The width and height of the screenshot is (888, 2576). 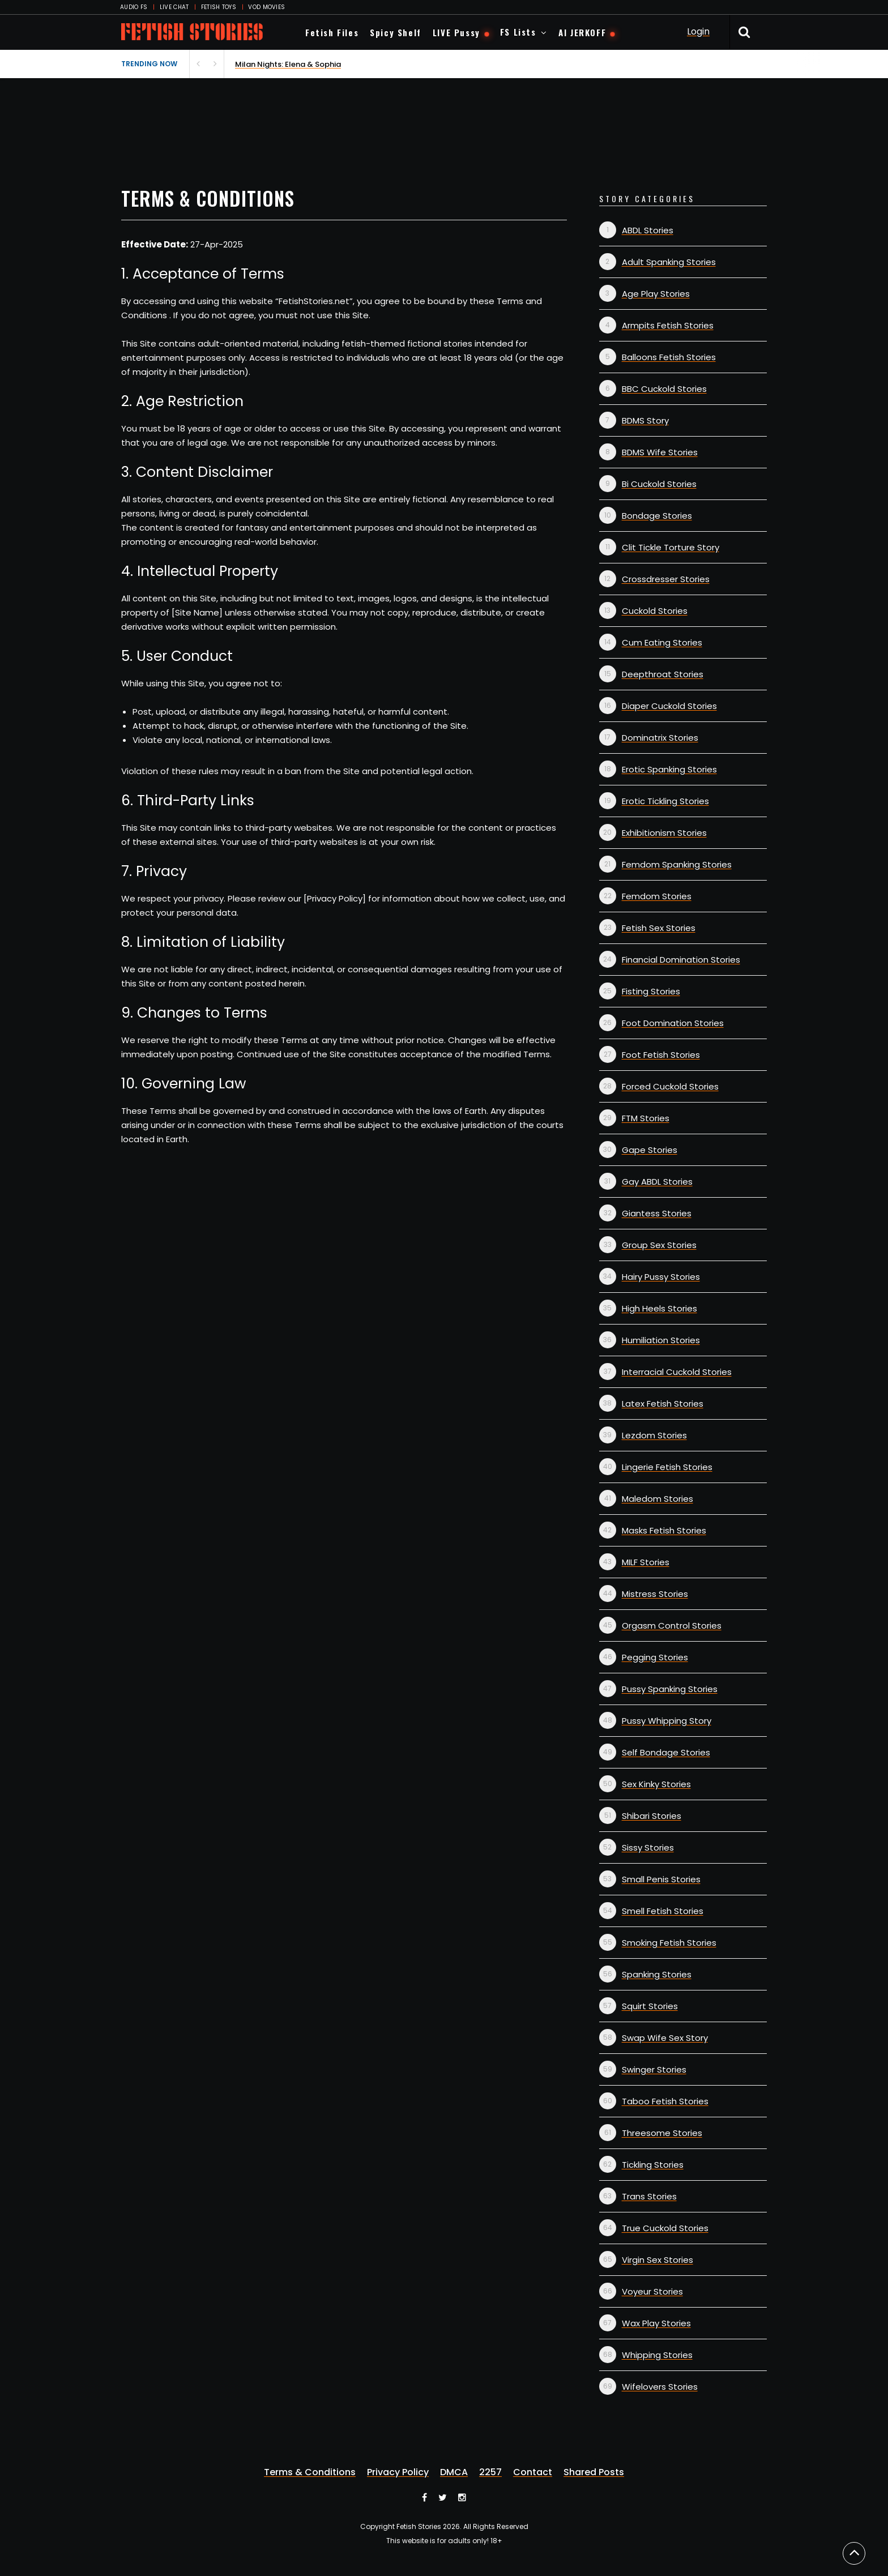 What do you see at coordinates (657, 2355) in the screenshot?
I see `Whipping Stories` at bounding box center [657, 2355].